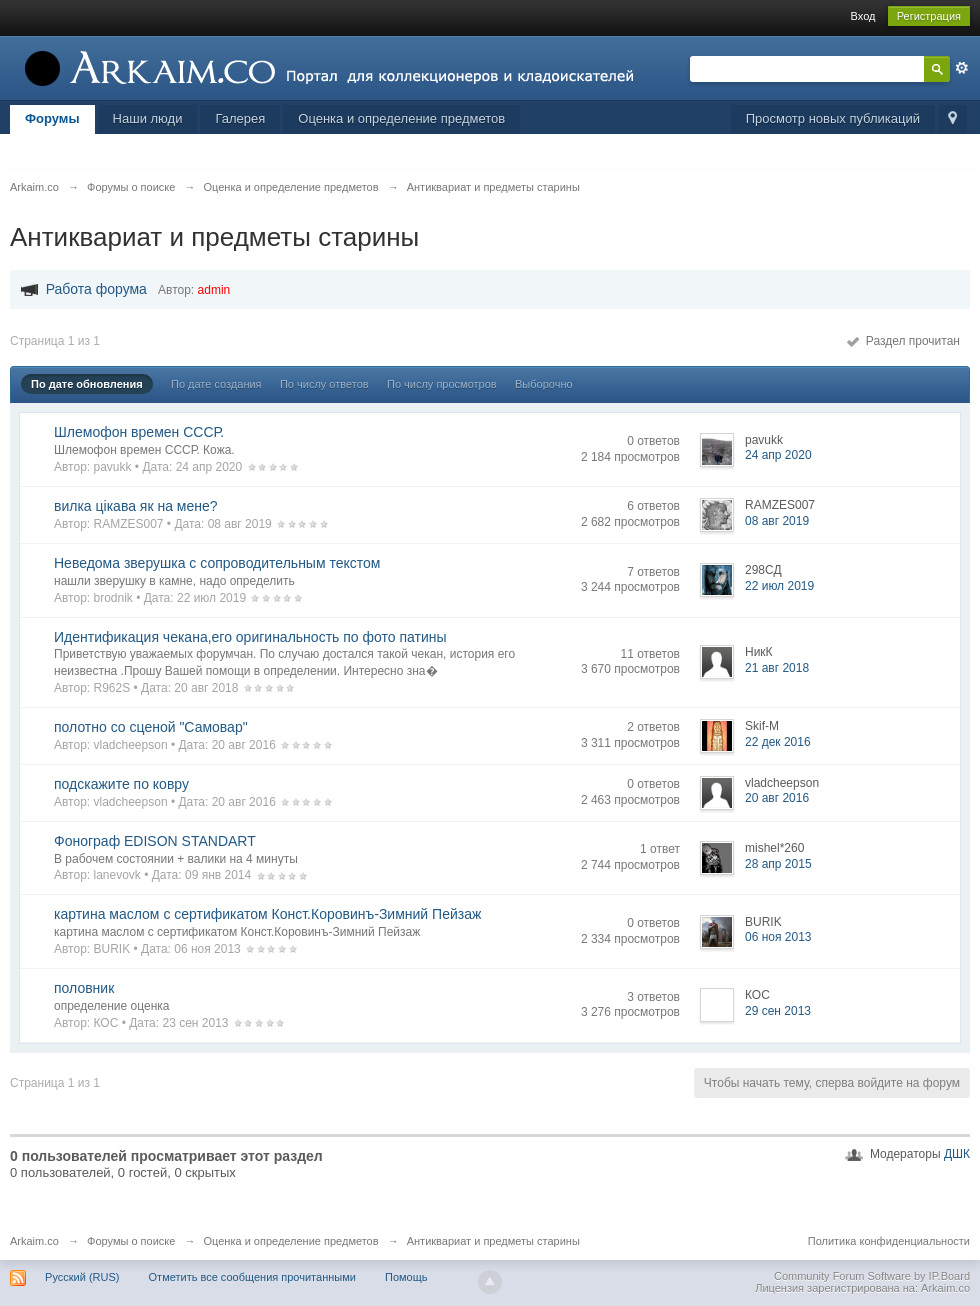 This screenshot has width=980, height=1306. I want to click on 22 дек 2016, so click(778, 742).